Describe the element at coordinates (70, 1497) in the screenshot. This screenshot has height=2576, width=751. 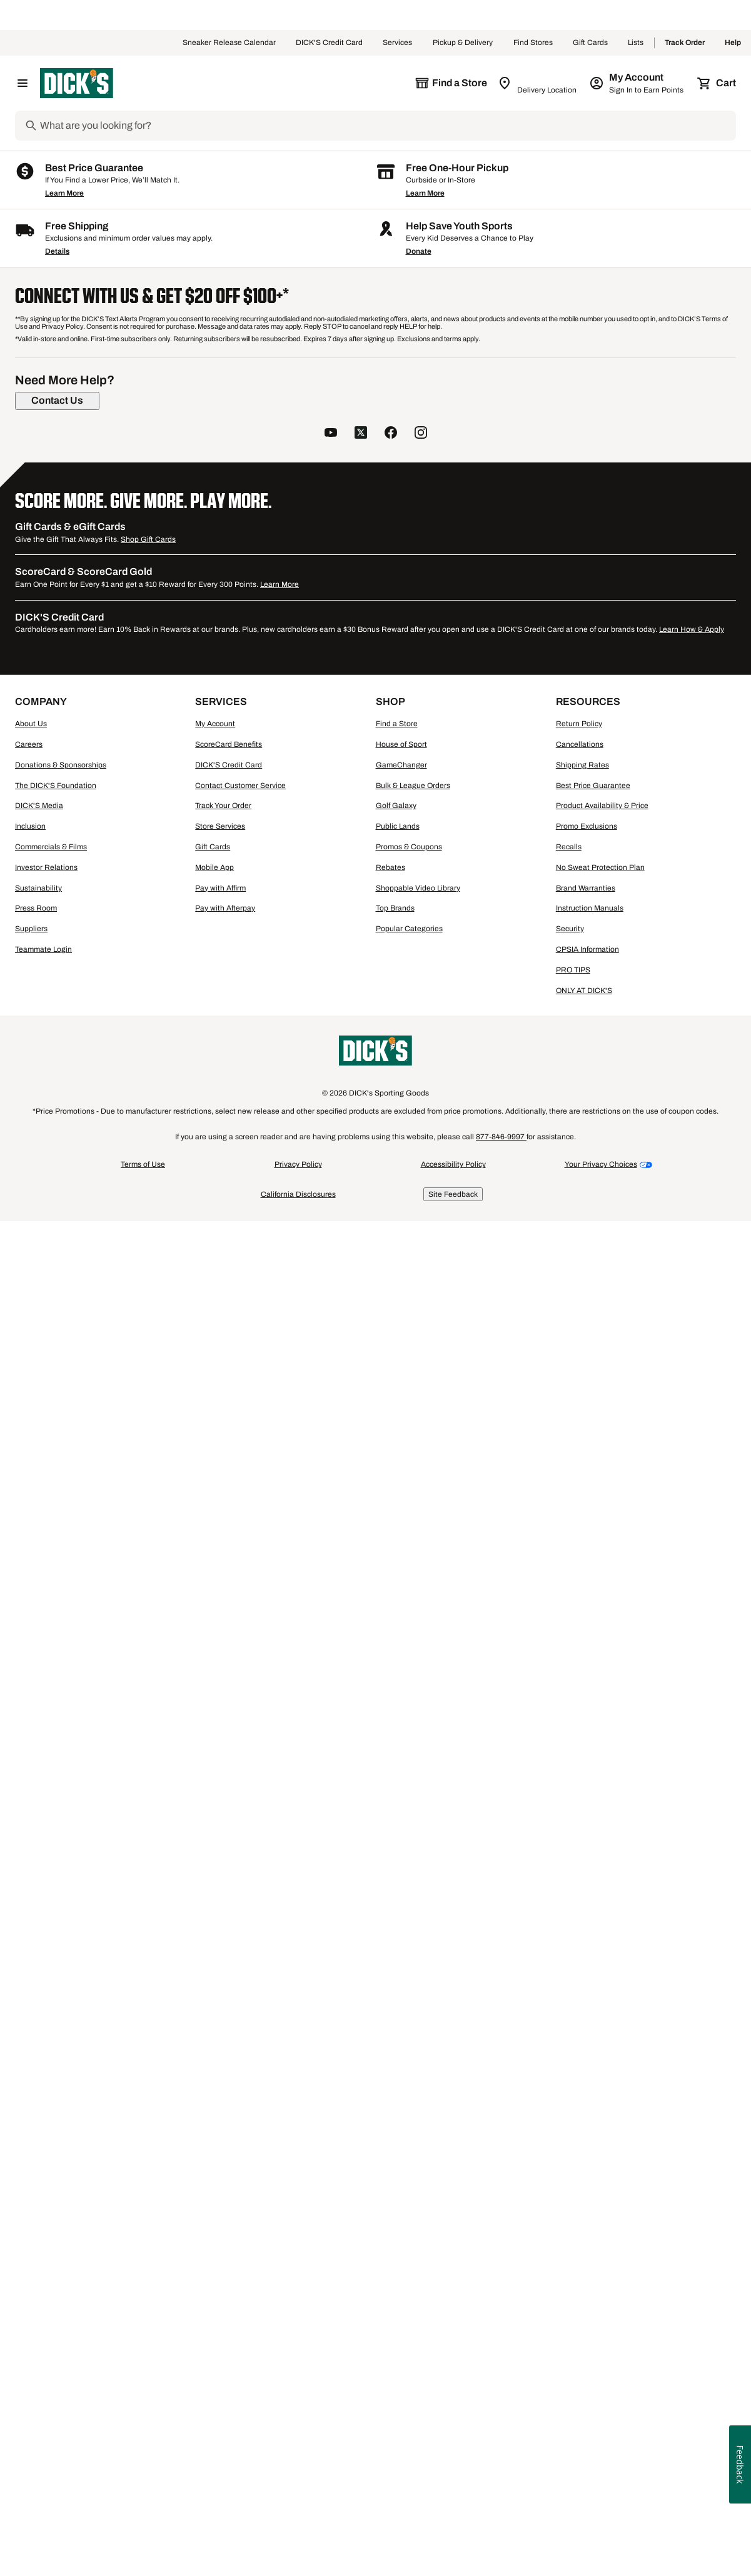
I see `Men's Polo Shirts` at that location.